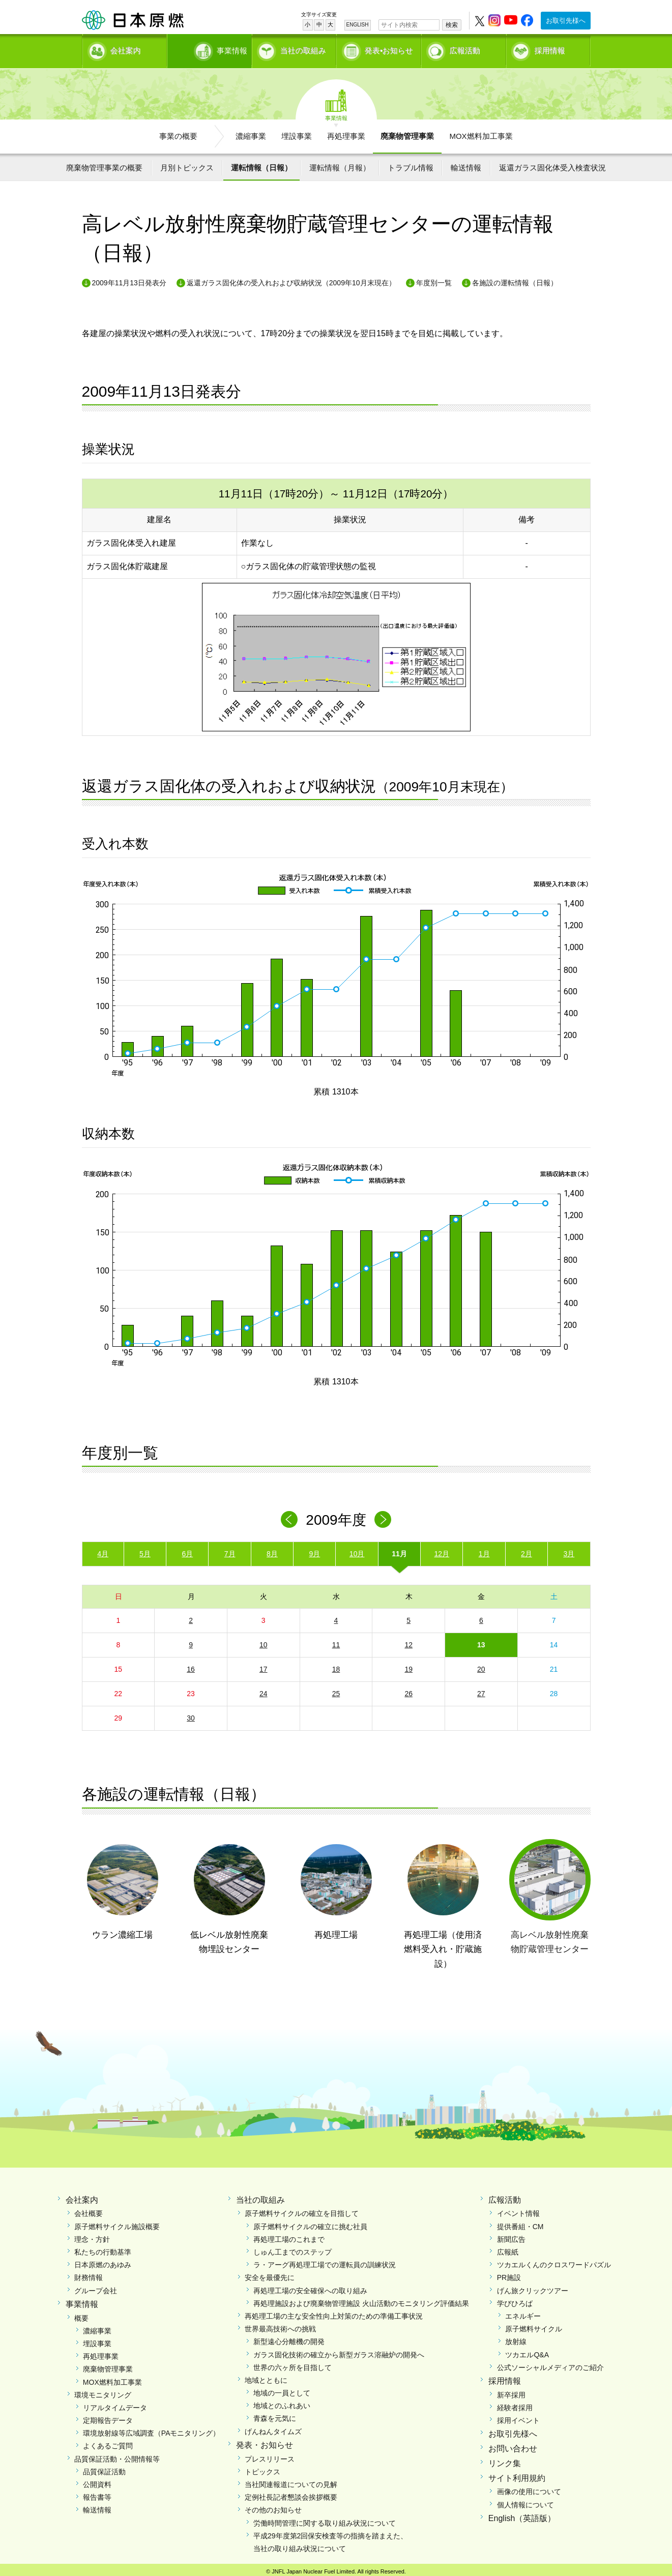 This screenshot has height=2576, width=672. I want to click on 青森を元気に, so click(274, 2415).